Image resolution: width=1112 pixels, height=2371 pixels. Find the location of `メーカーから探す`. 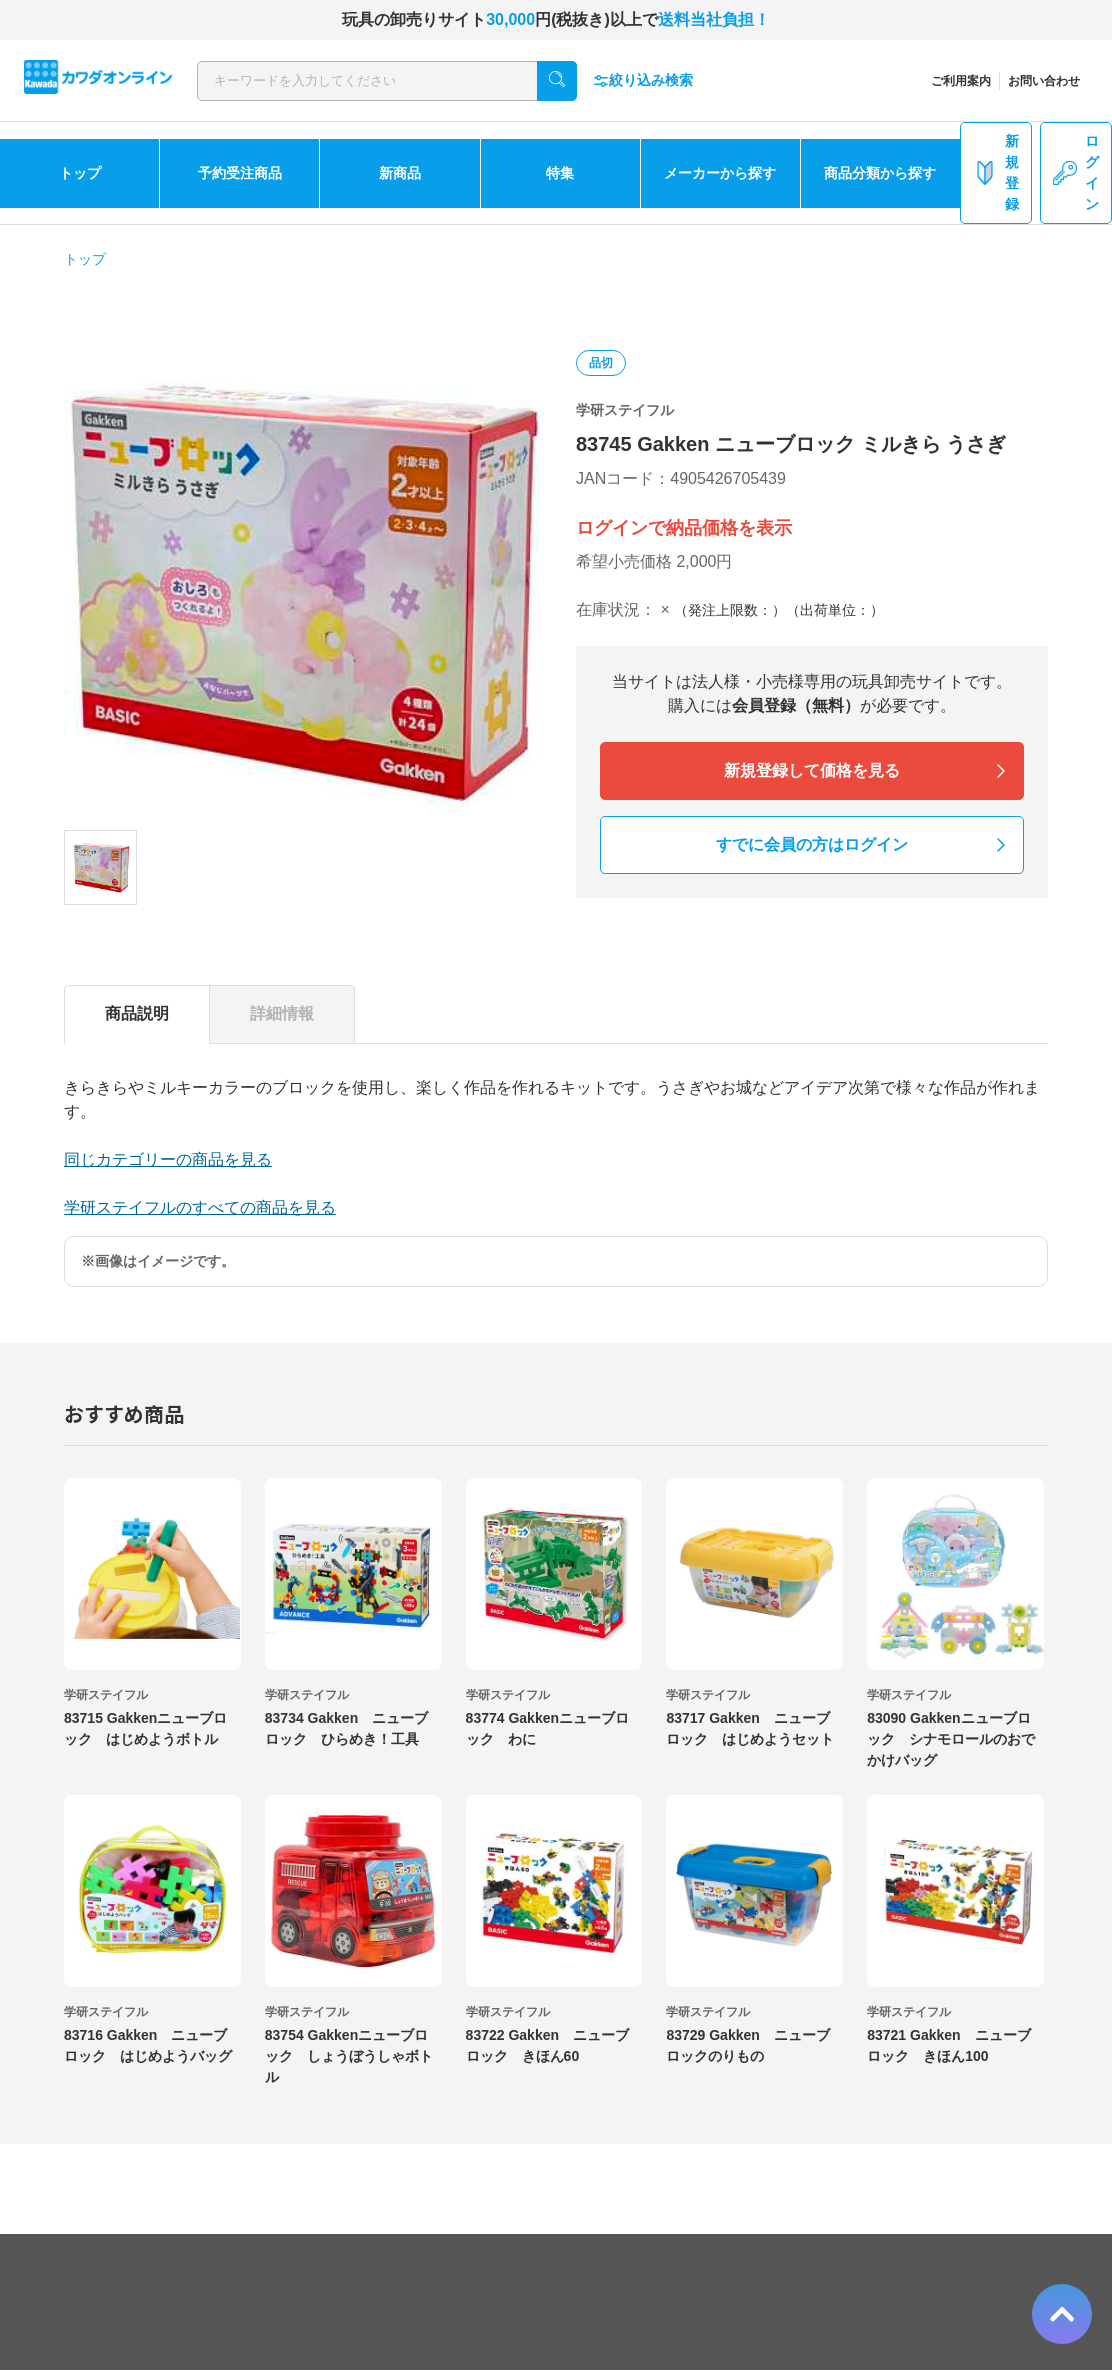

メーカーから探す is located at coordinates (720, 173).